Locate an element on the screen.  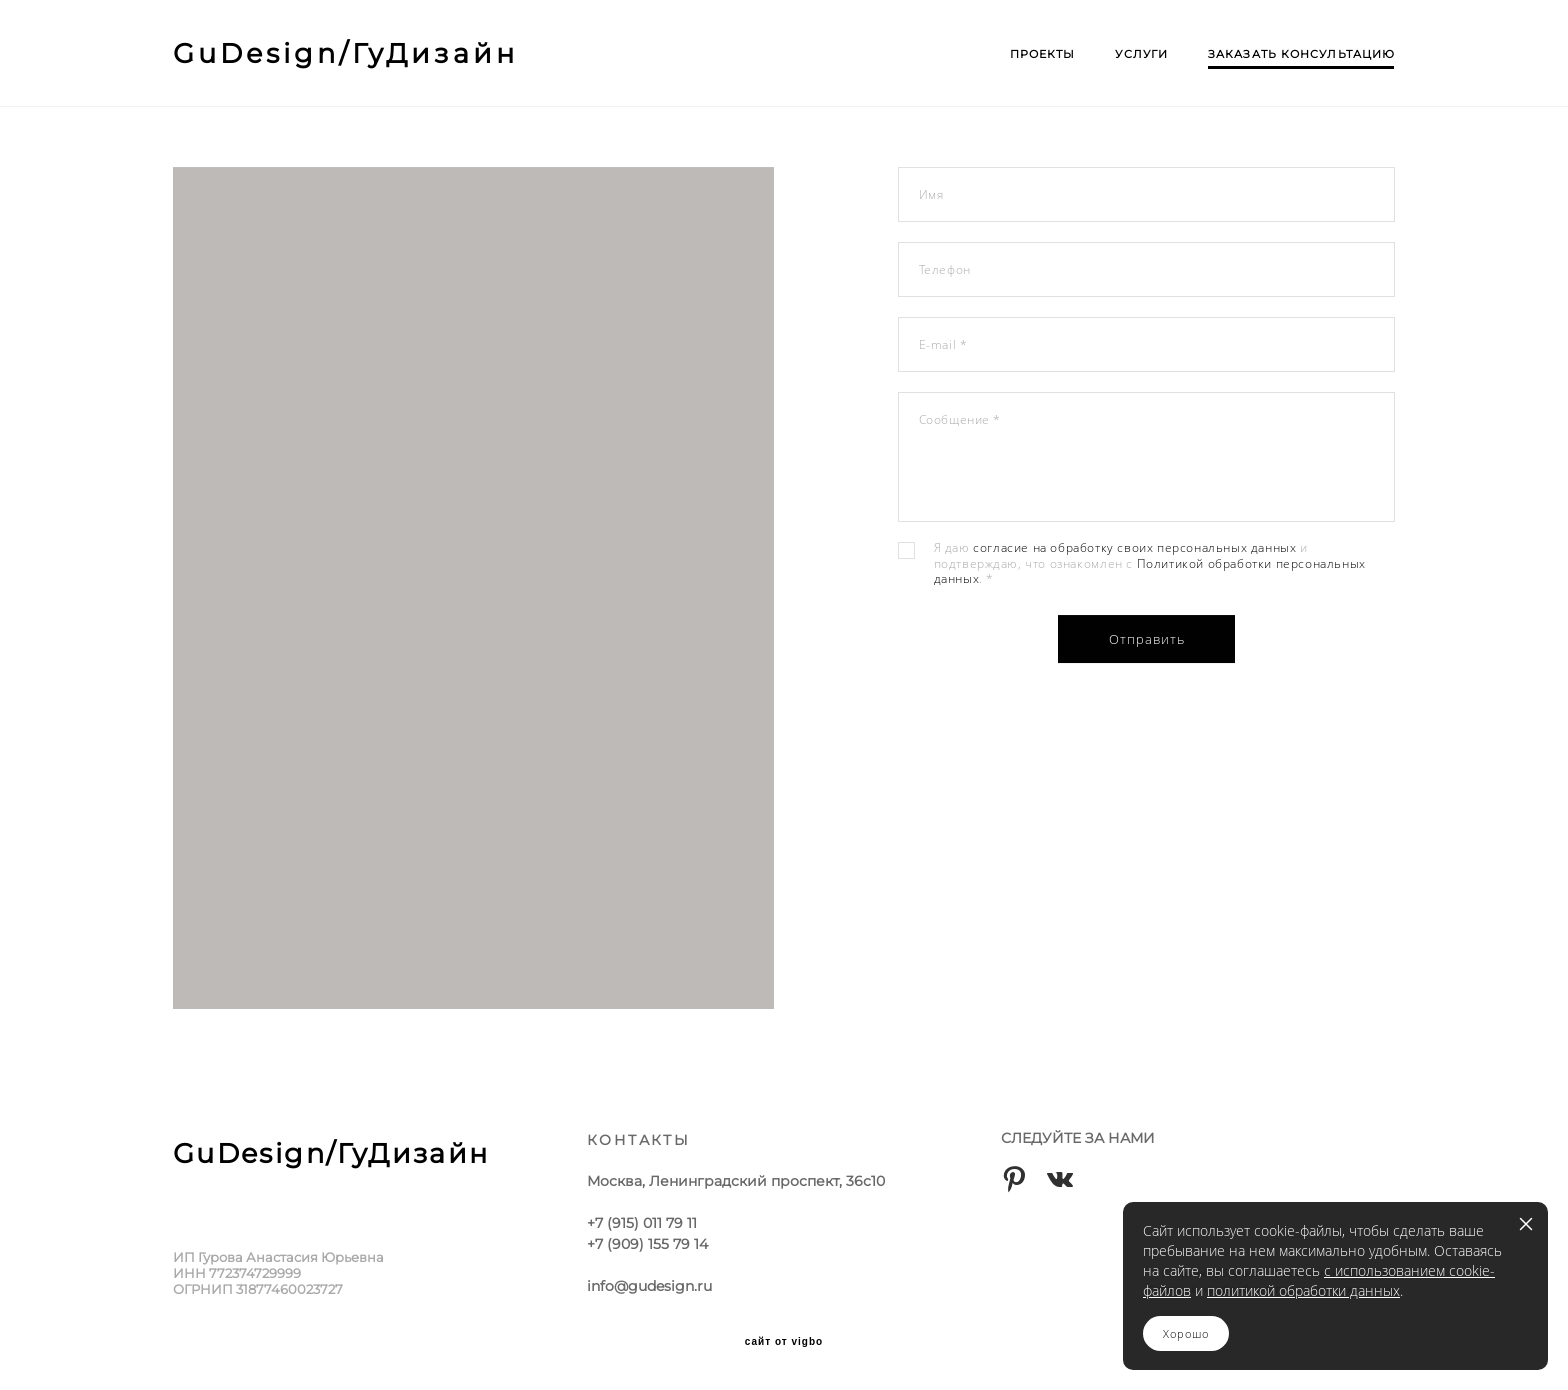
ПРОЕКТЫ is located at coordinates (1043, 54).